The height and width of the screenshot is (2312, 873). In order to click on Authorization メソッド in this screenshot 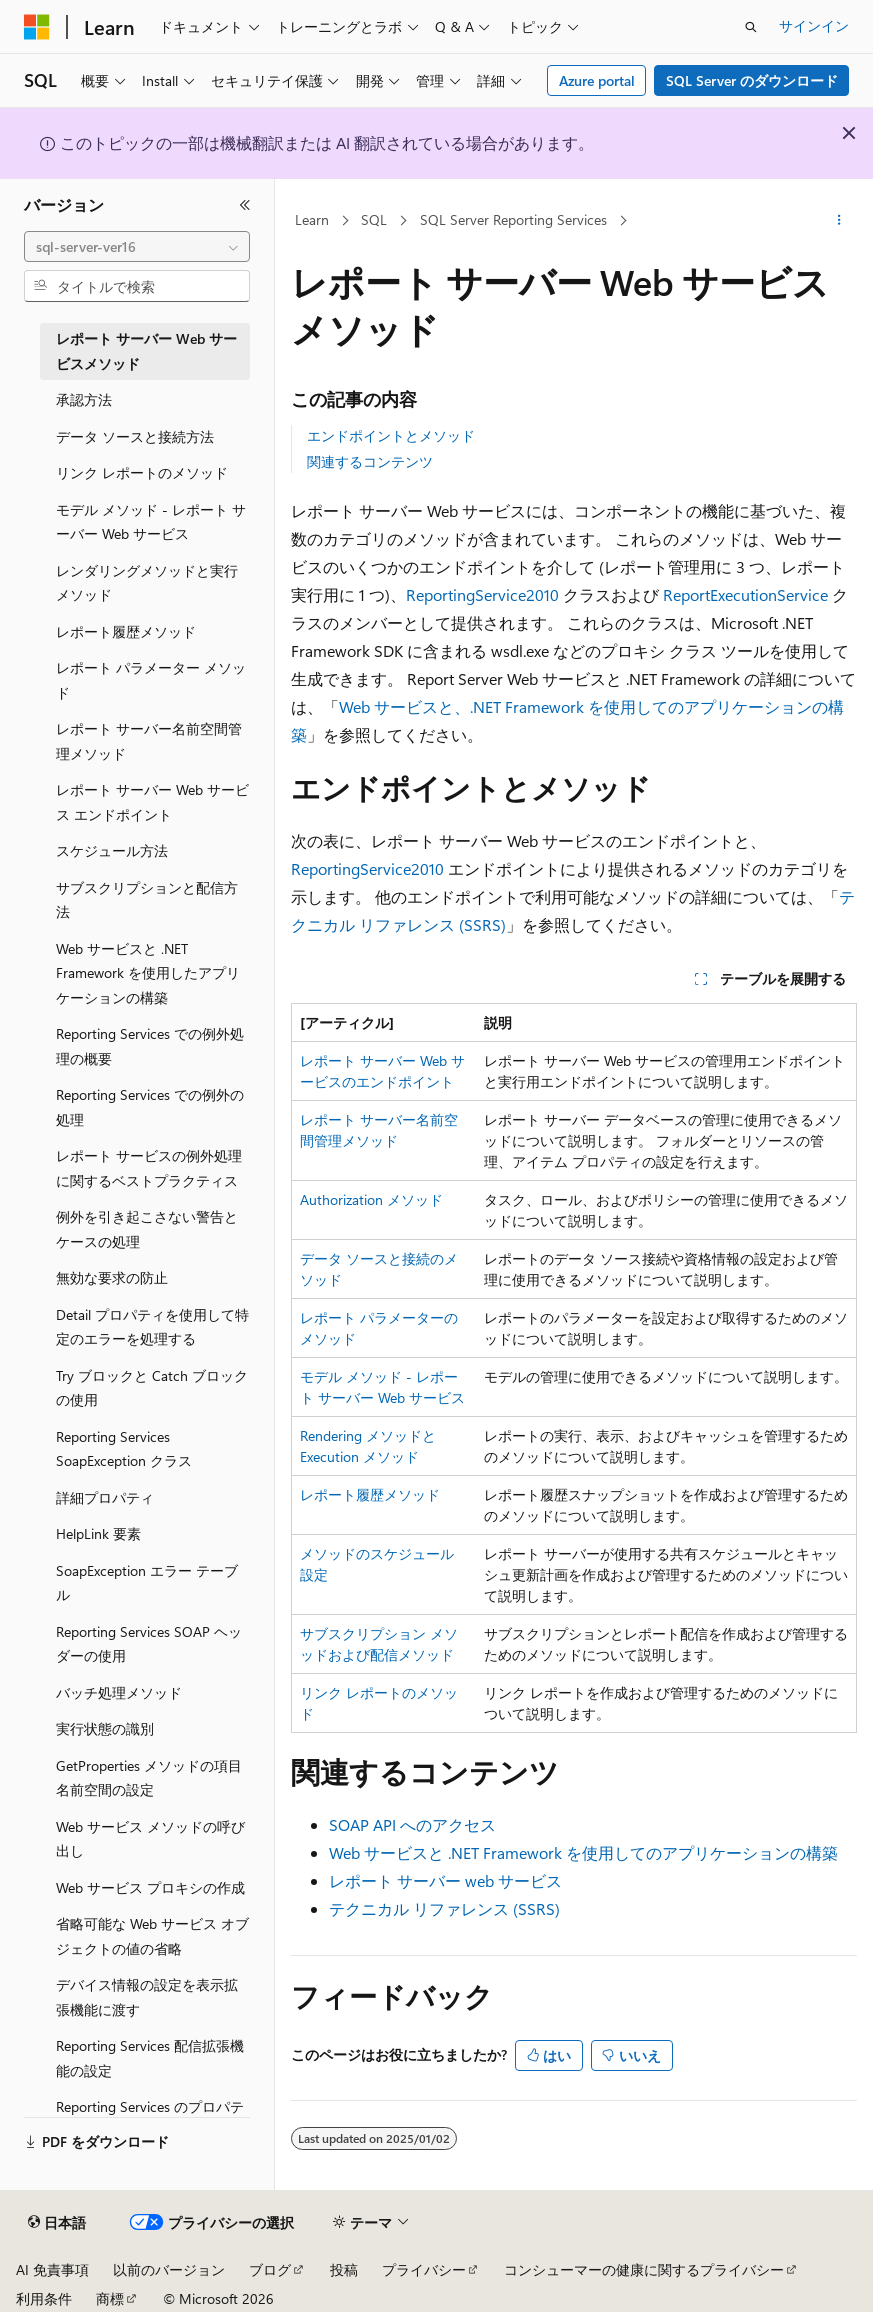, I will do `click(371, 1199)`.